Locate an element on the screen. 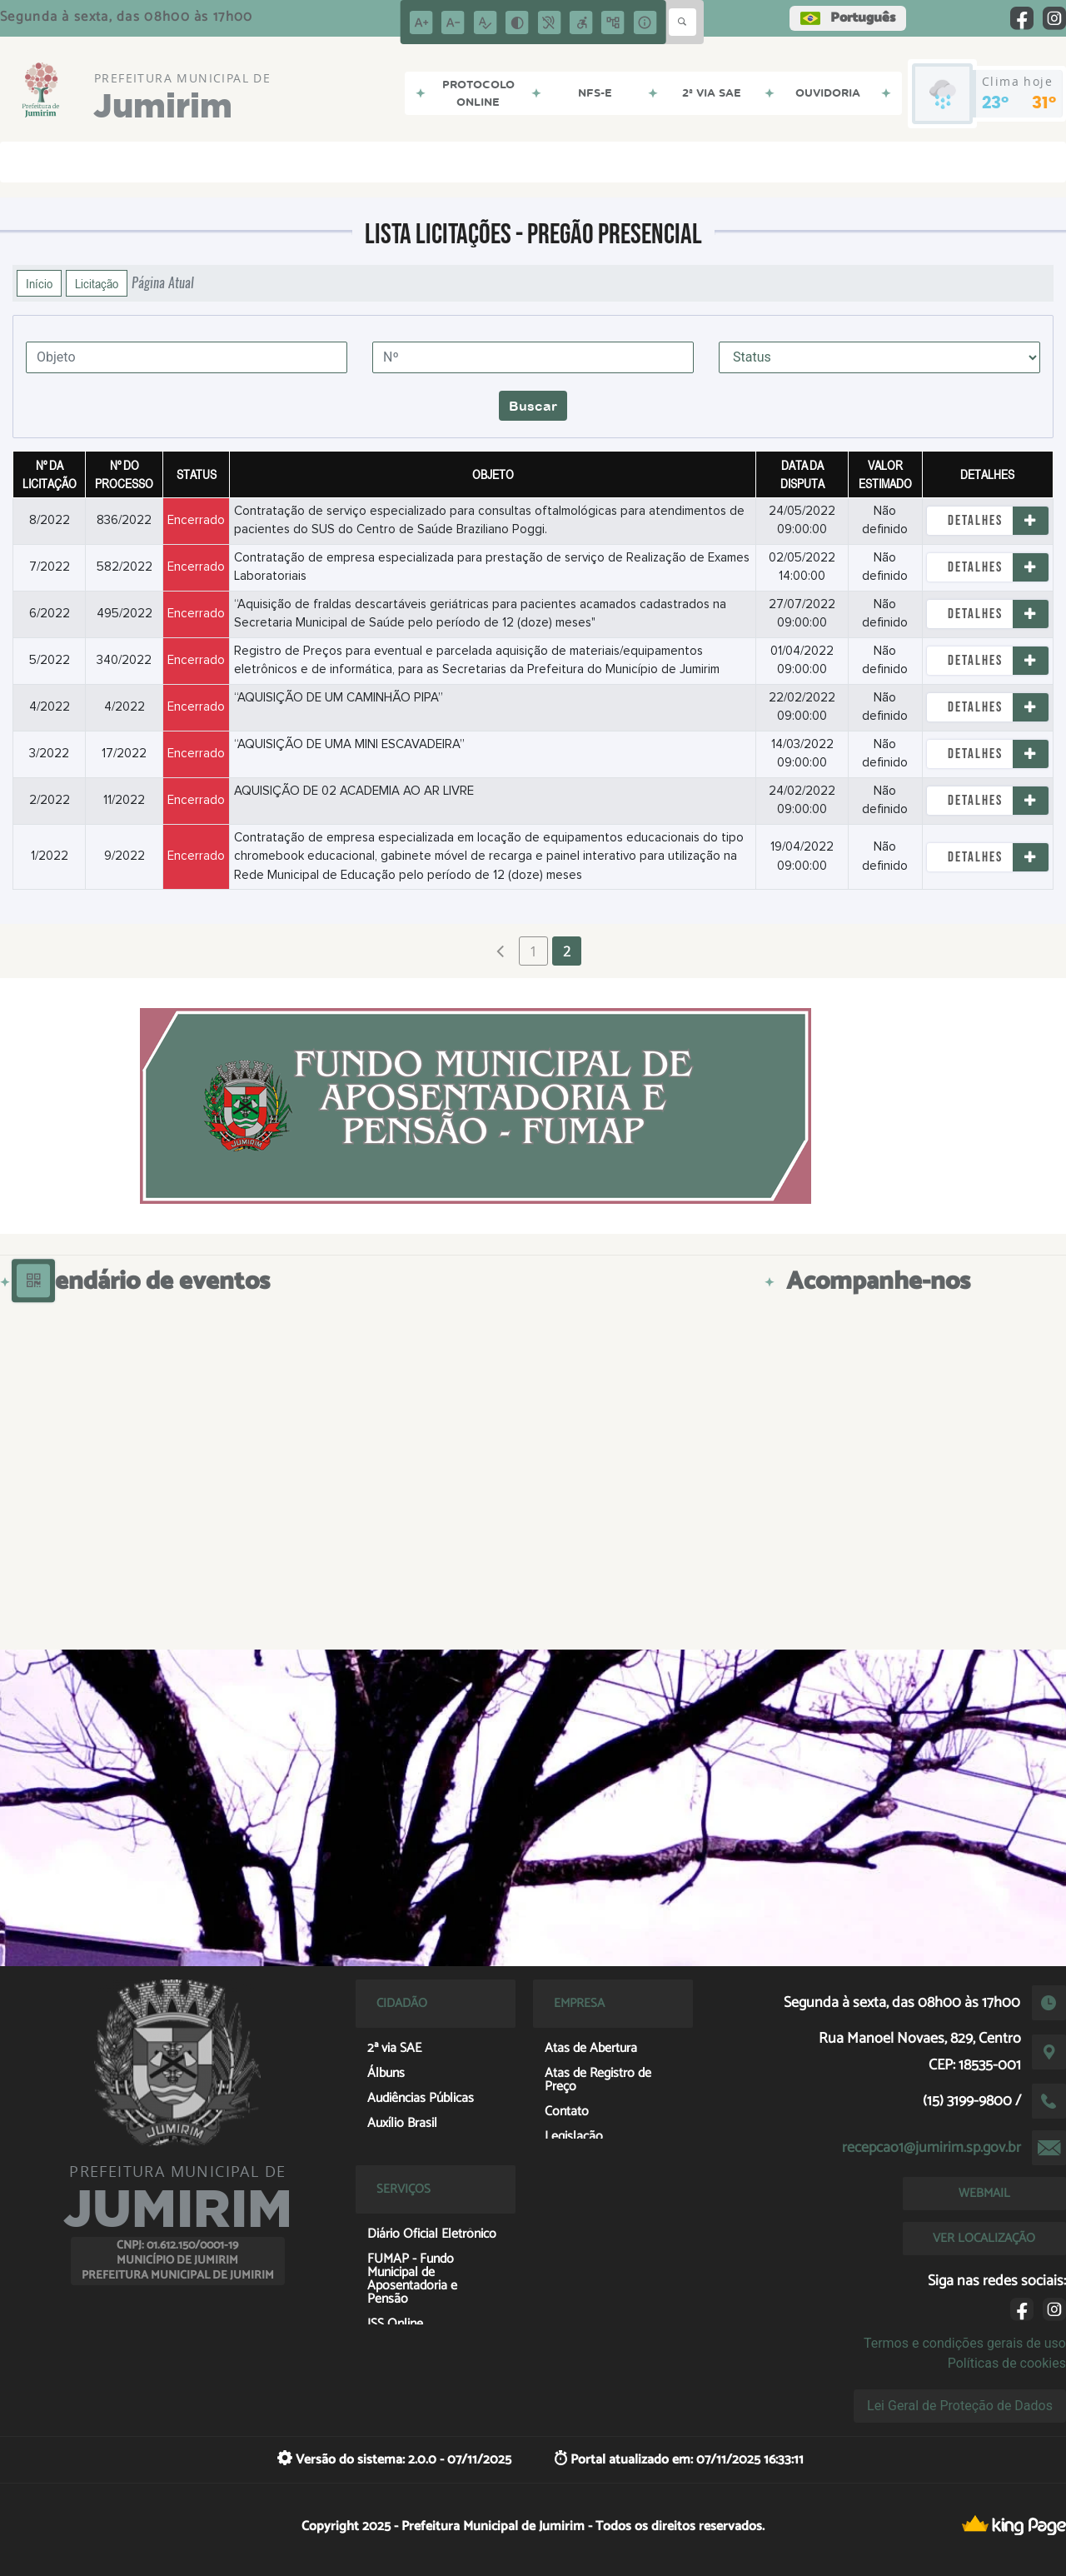 The height and width of the screenshot is (2576, 1066). recepcao1@jumirim.sp.gov.br is located at coordinates (931, 2147).